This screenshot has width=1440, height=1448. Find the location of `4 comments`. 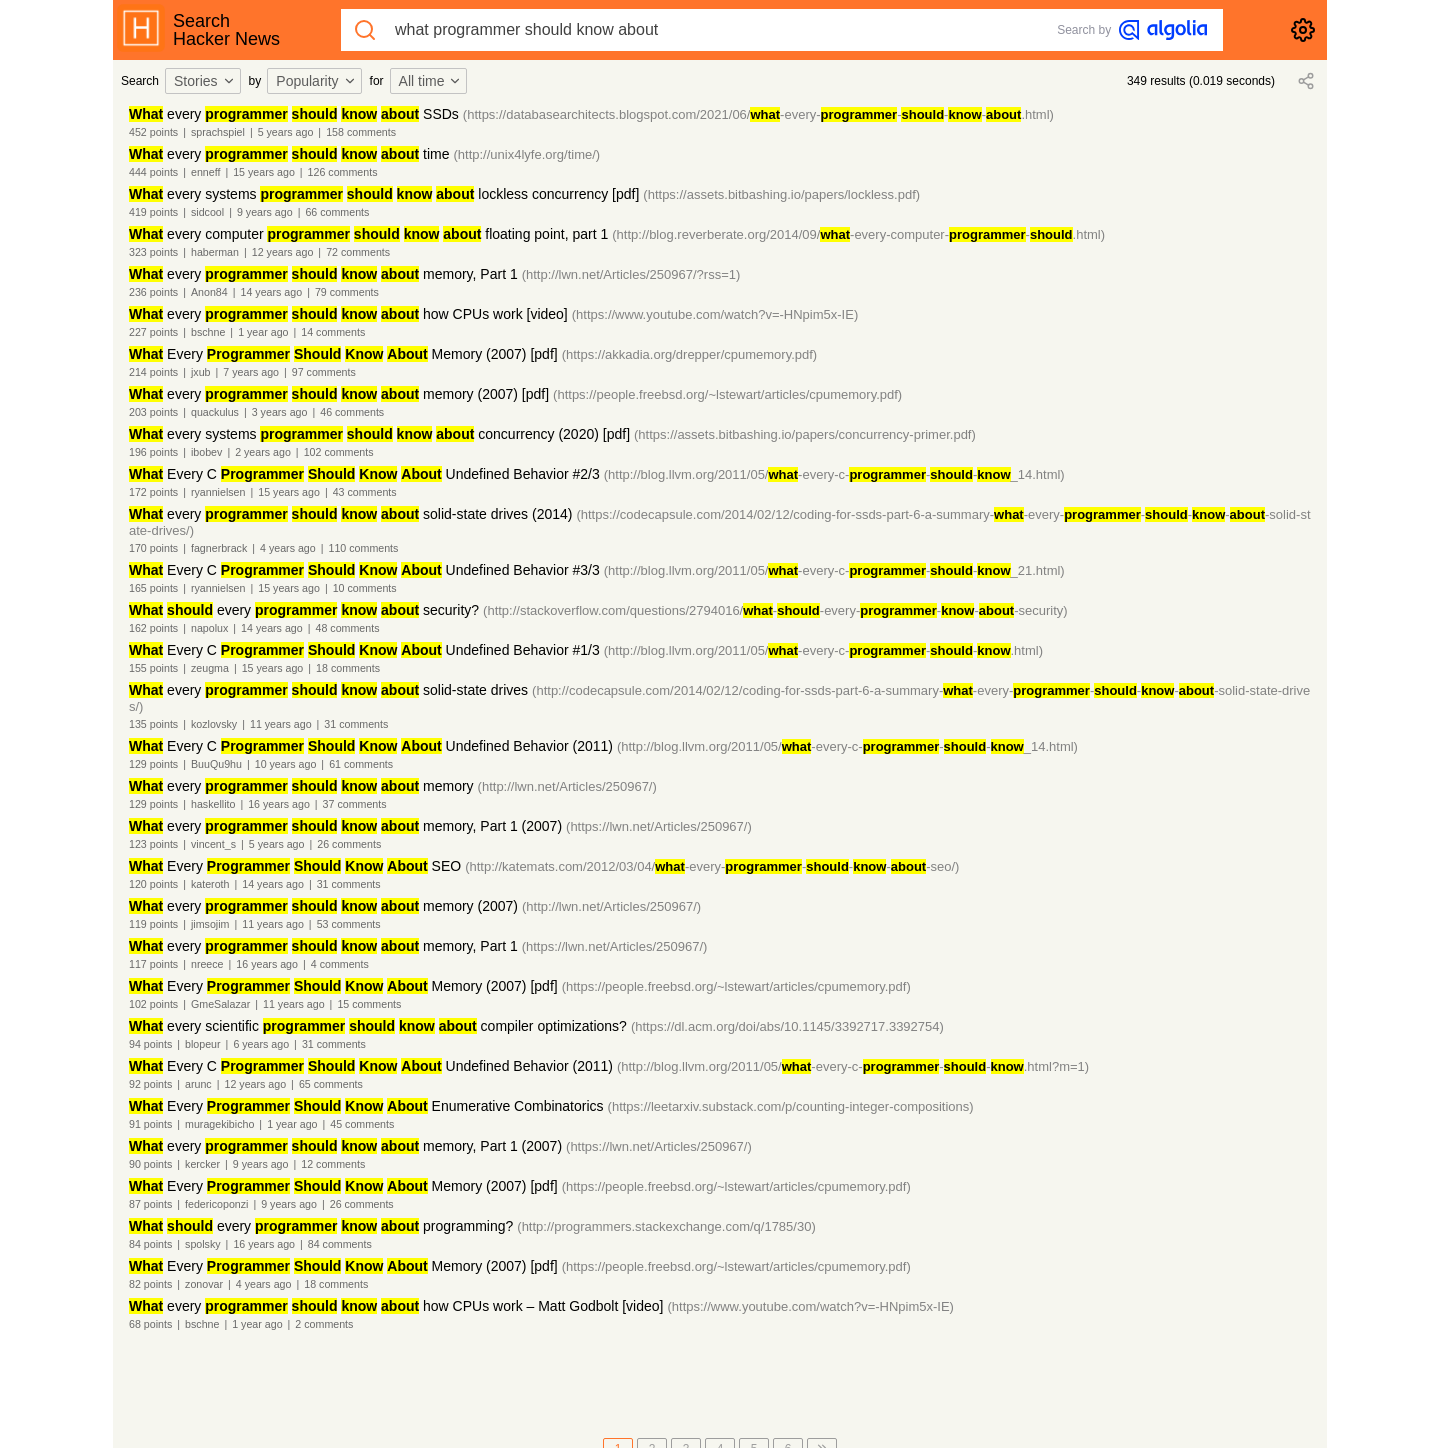

4 comments is located at coordinates (340, 964).